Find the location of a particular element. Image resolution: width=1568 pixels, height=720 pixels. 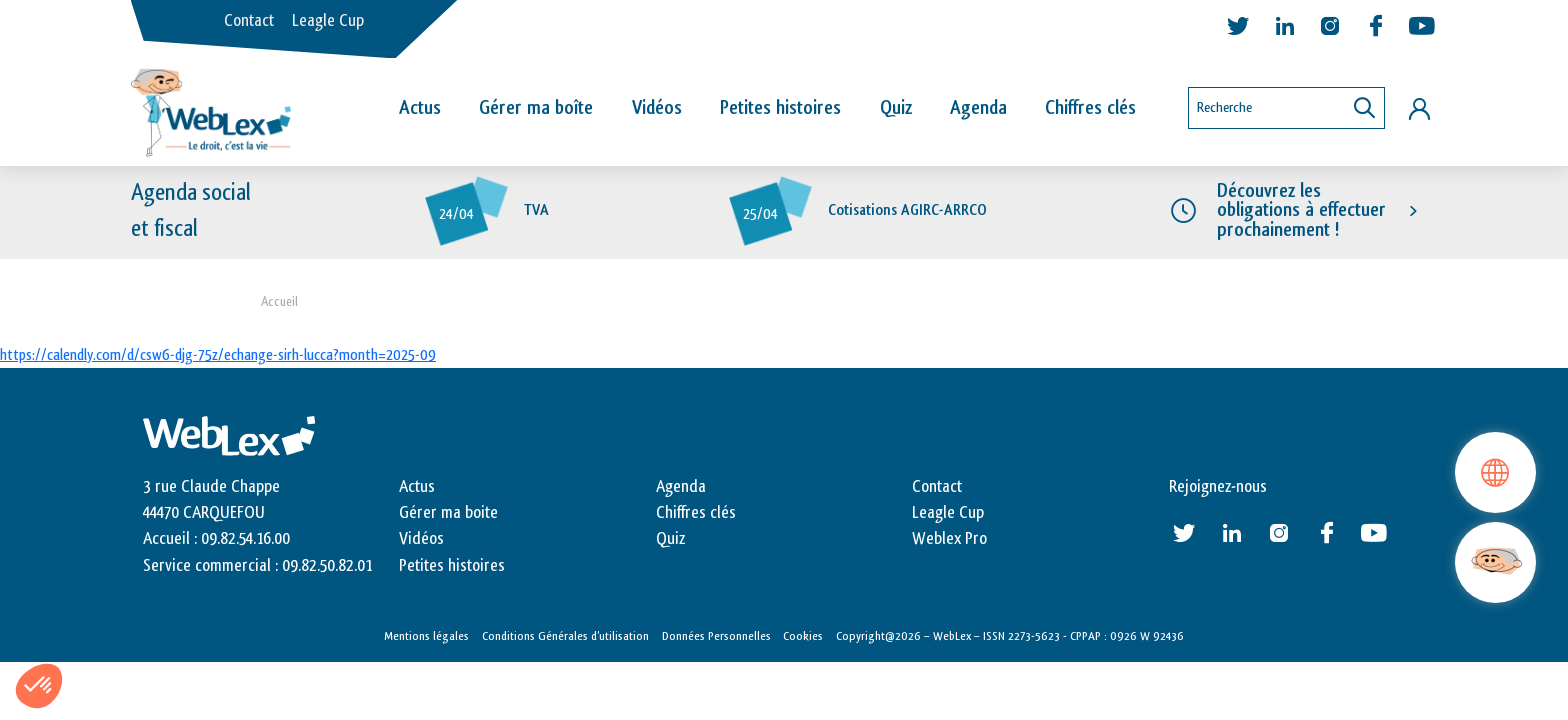

Agenda is located at coordinates (978, 108).